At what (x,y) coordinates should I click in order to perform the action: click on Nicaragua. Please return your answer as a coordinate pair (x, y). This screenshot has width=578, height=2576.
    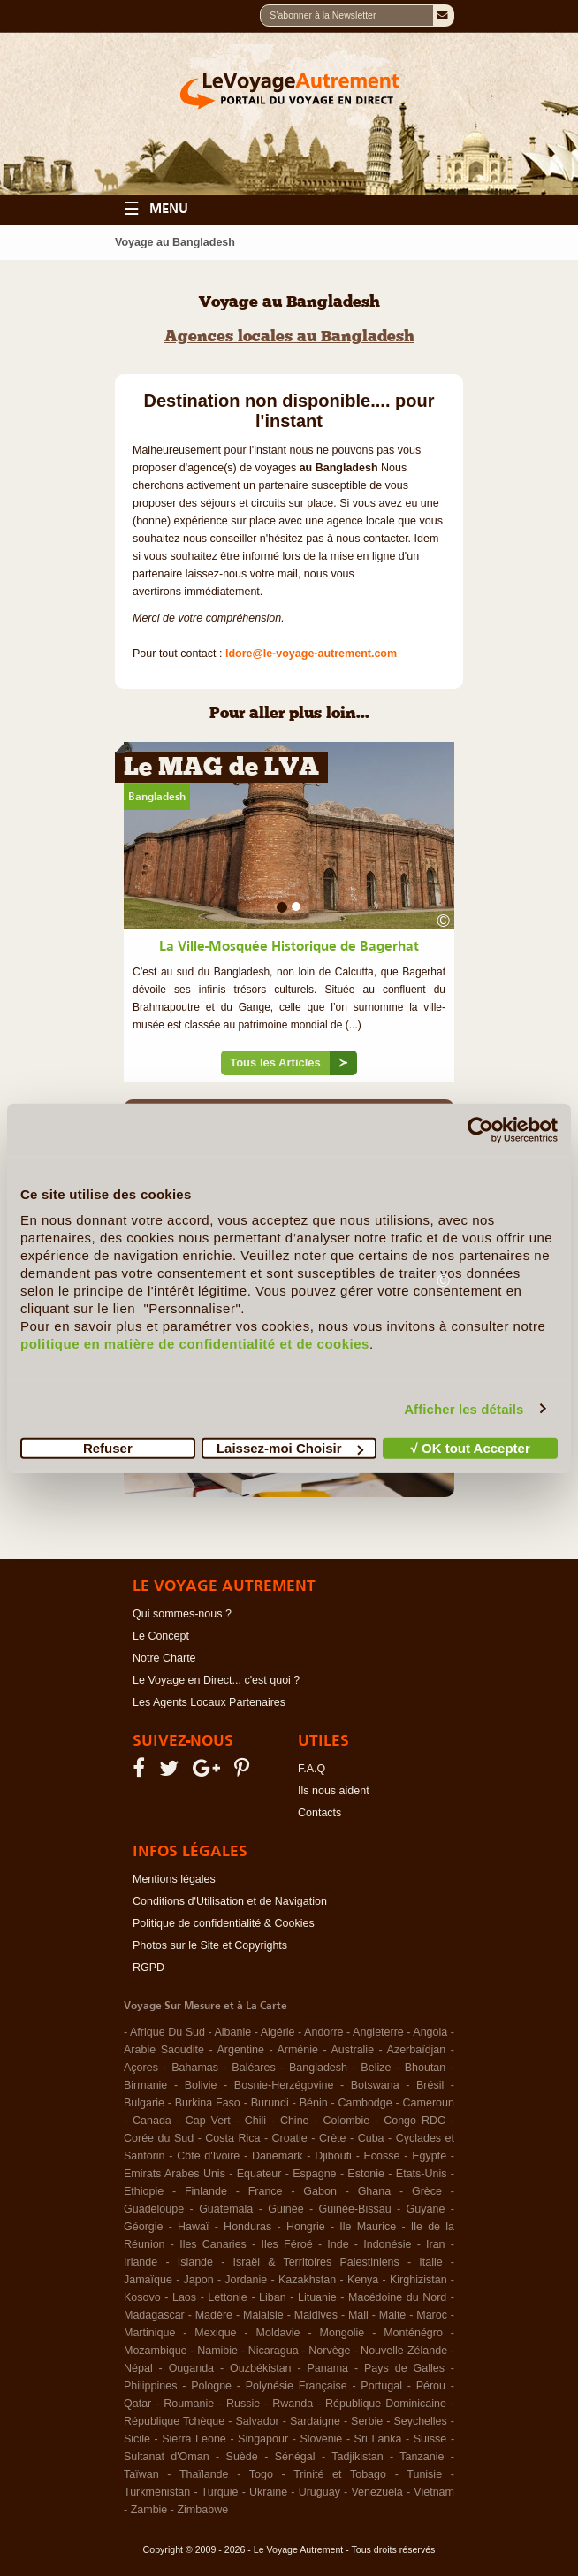
    Looking at the image, I should click on (273, 2350).